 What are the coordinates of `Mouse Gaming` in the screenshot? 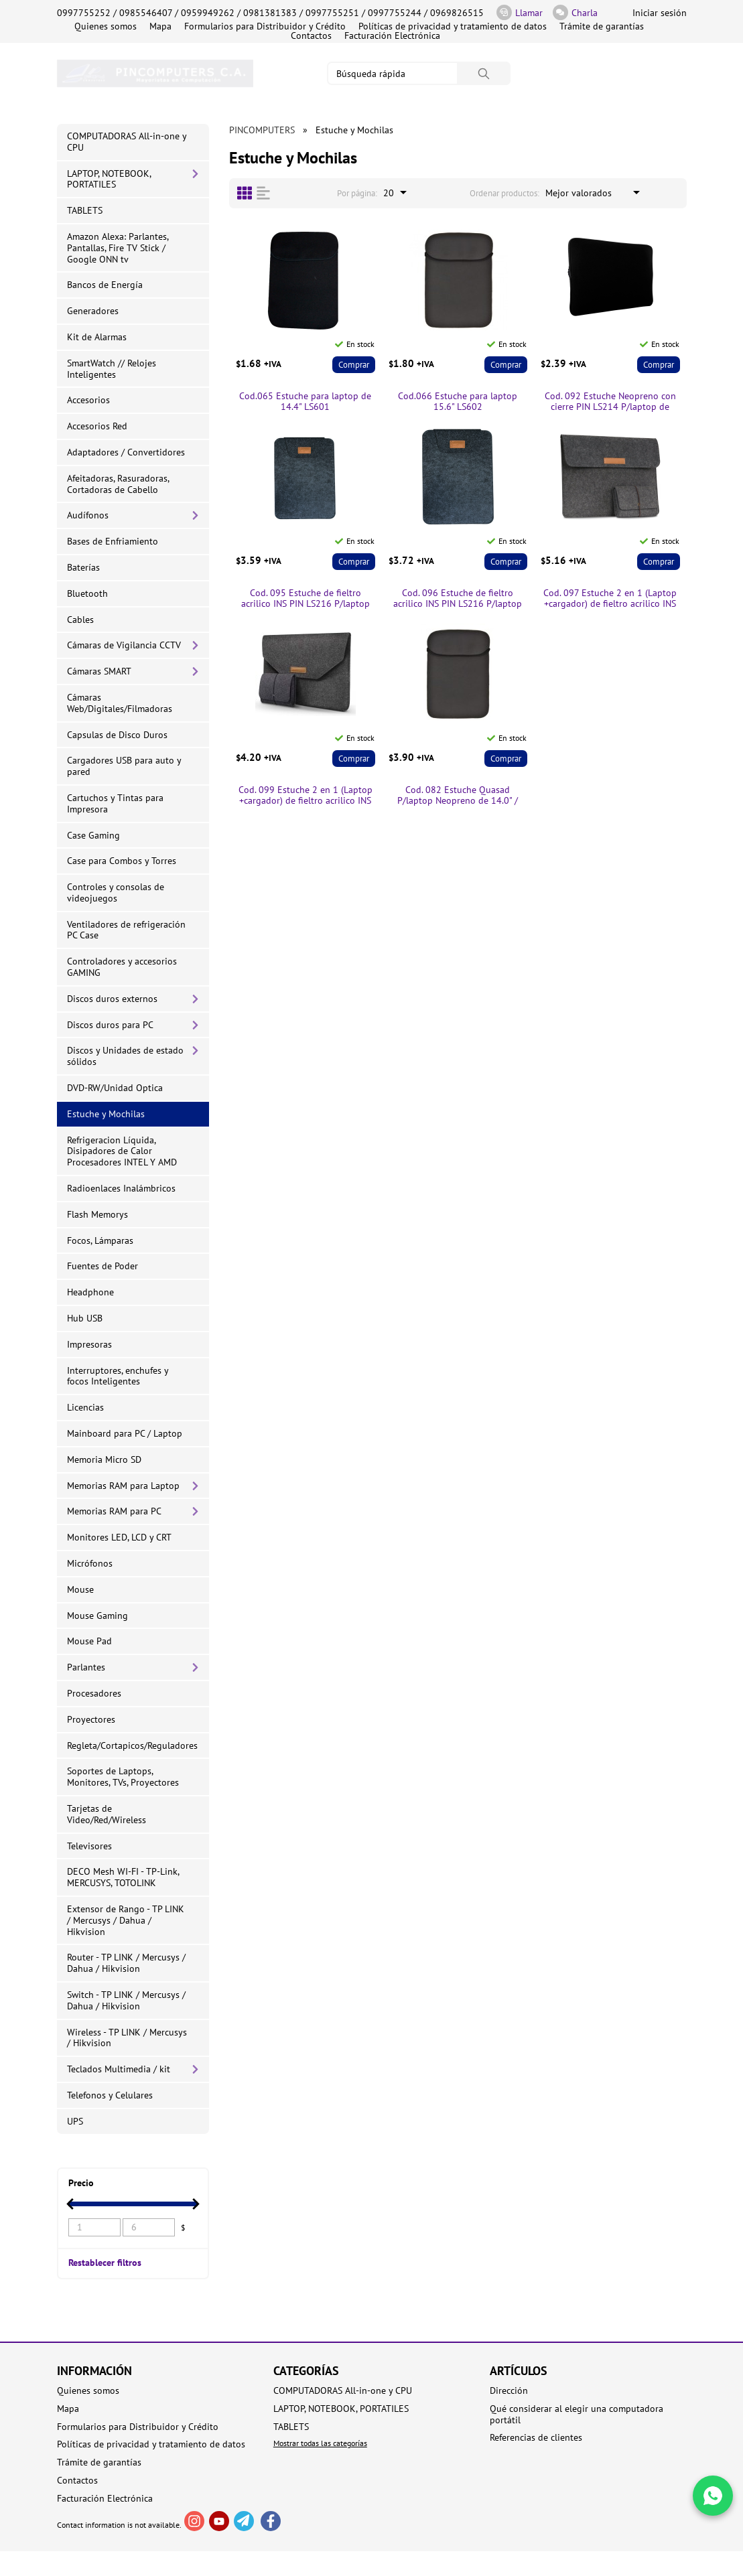 It's located at (97, 1615).